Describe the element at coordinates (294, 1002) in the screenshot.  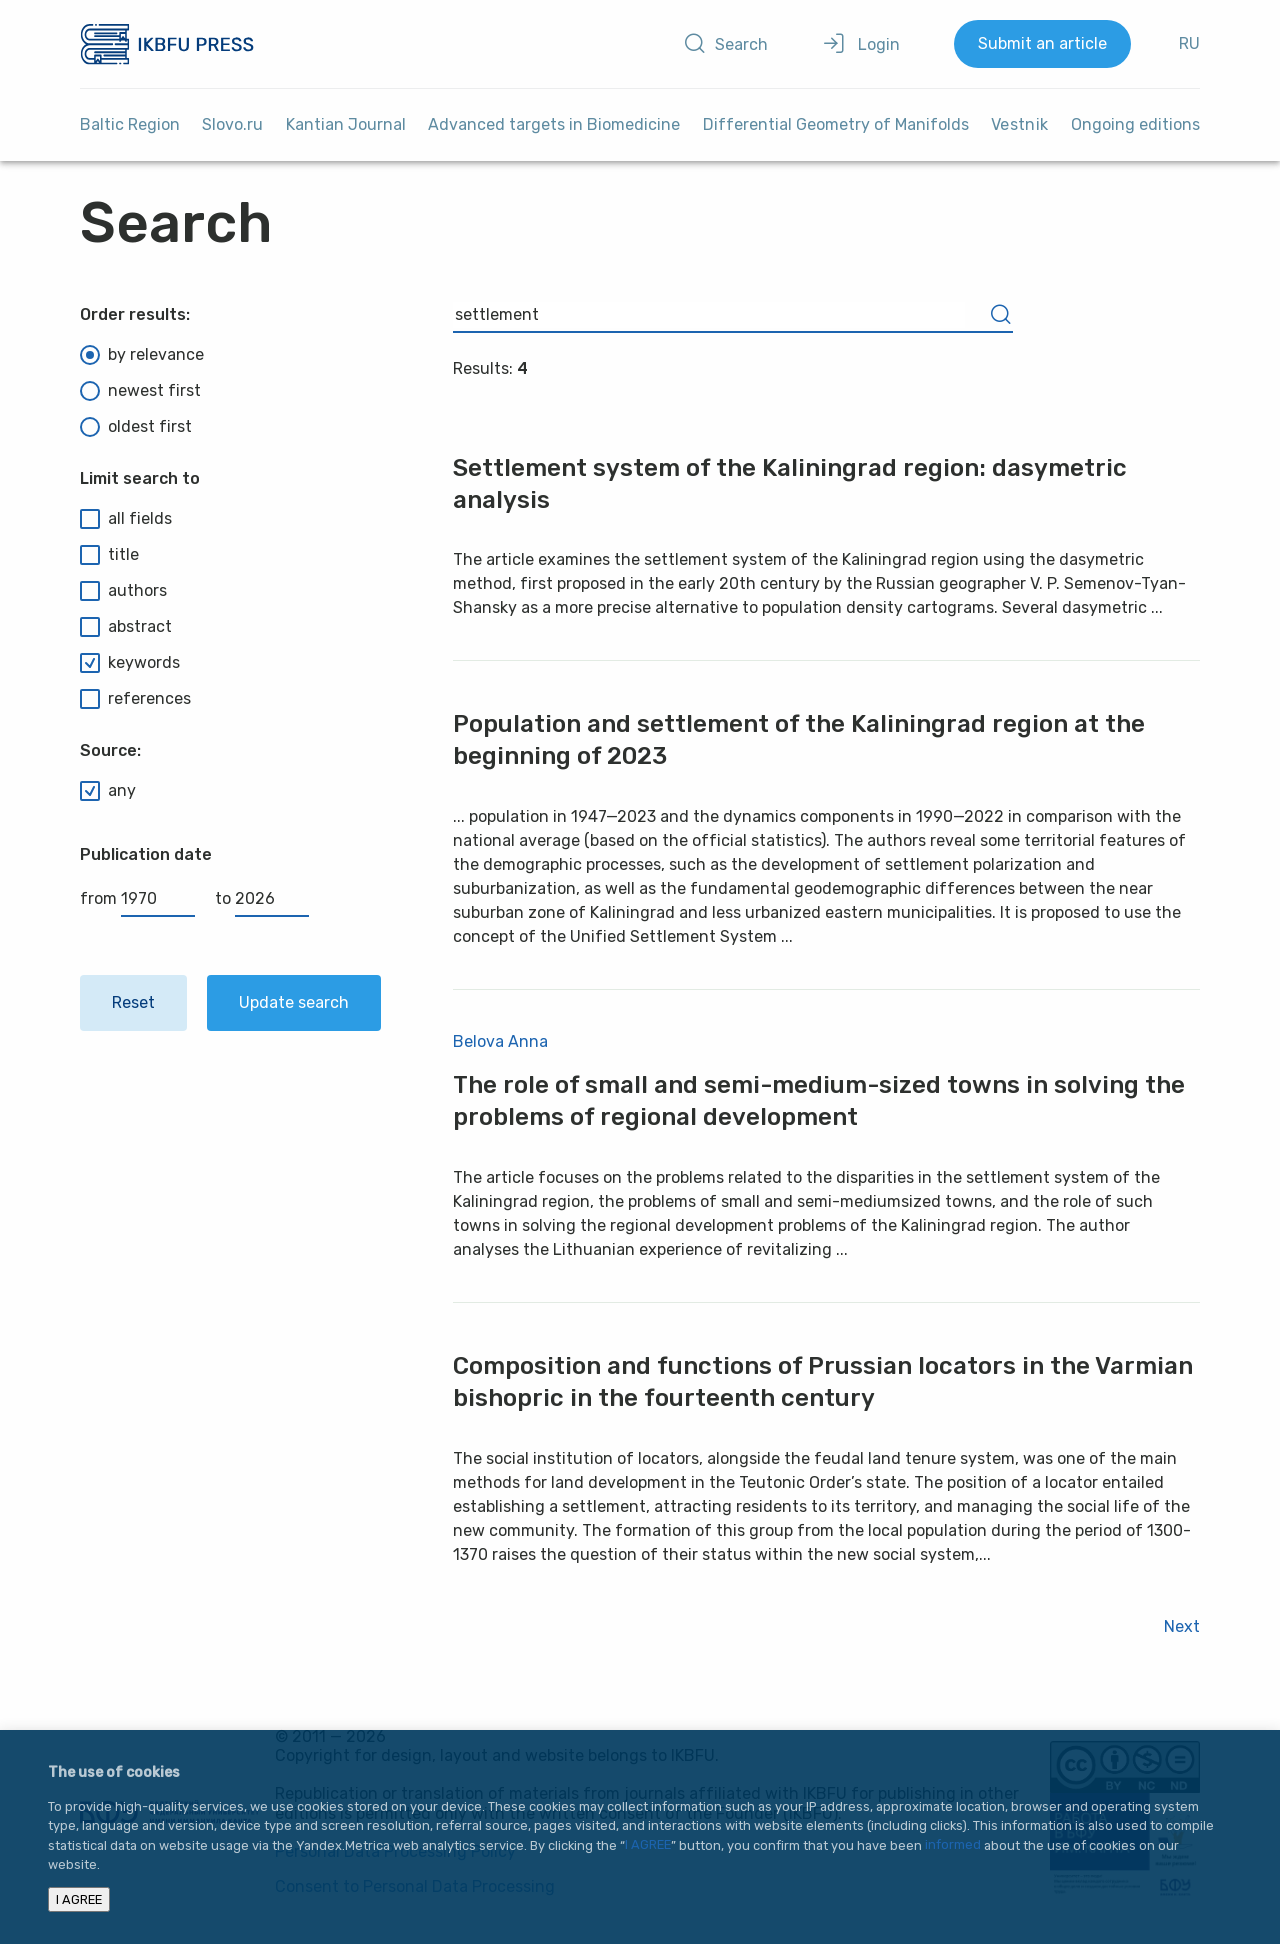
I see `Update search` at that location.